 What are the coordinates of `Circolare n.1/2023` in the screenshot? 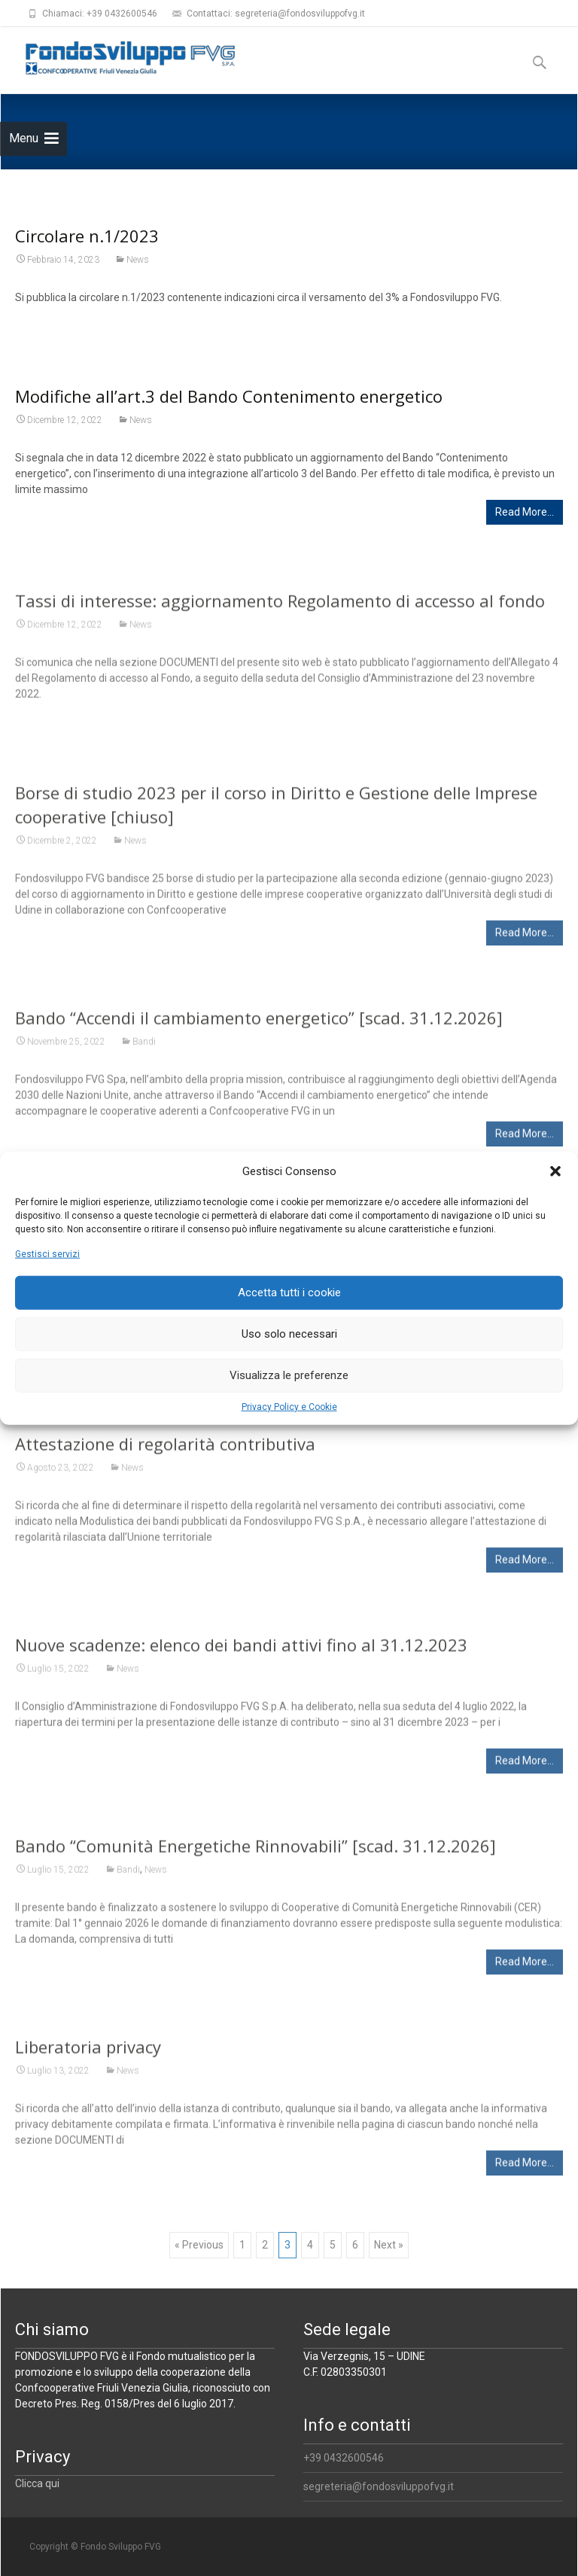 It's located at (87, 235).